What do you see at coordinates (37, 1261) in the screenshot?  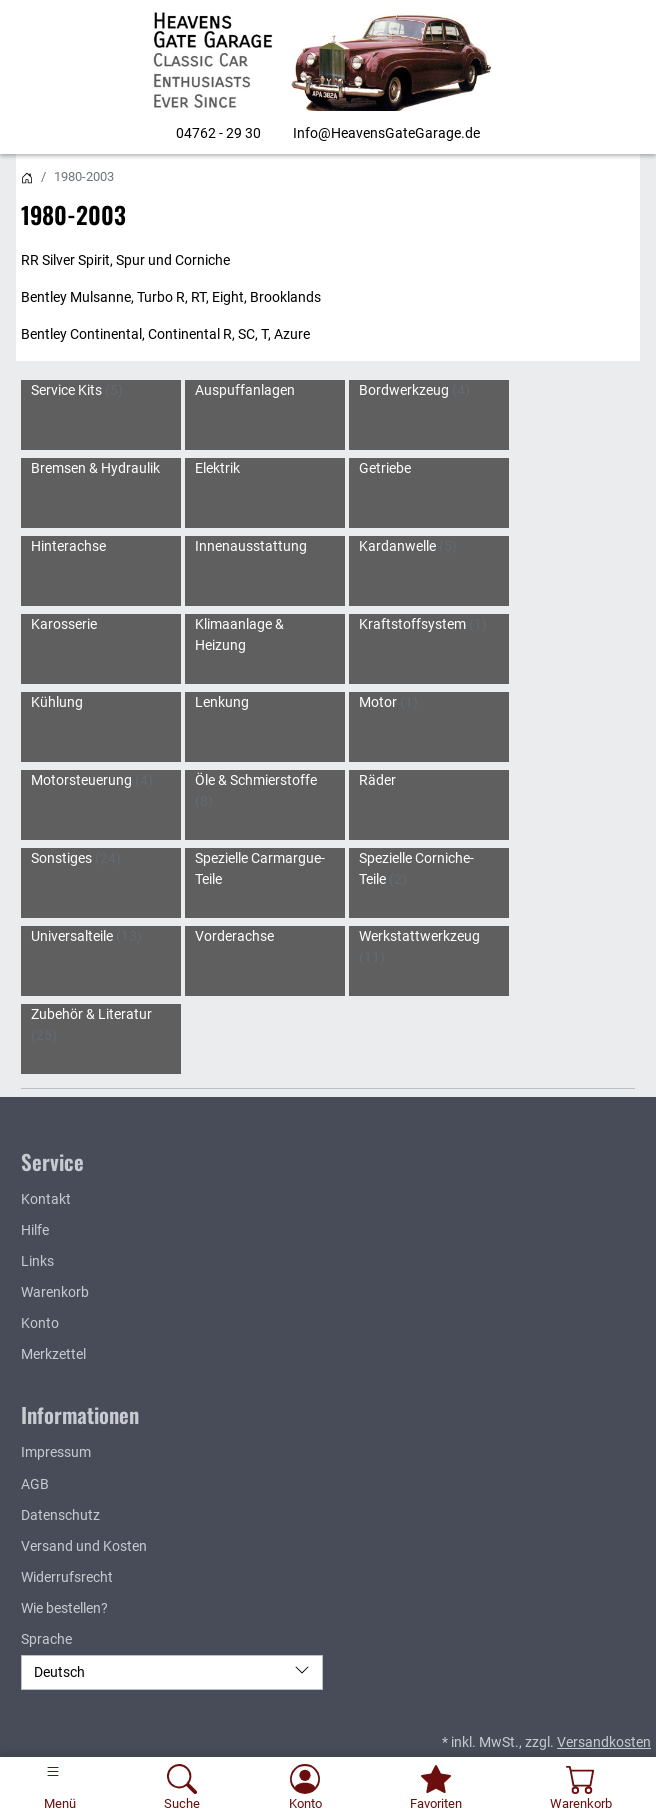 I see `Links` at bounding box center [37, 1261].